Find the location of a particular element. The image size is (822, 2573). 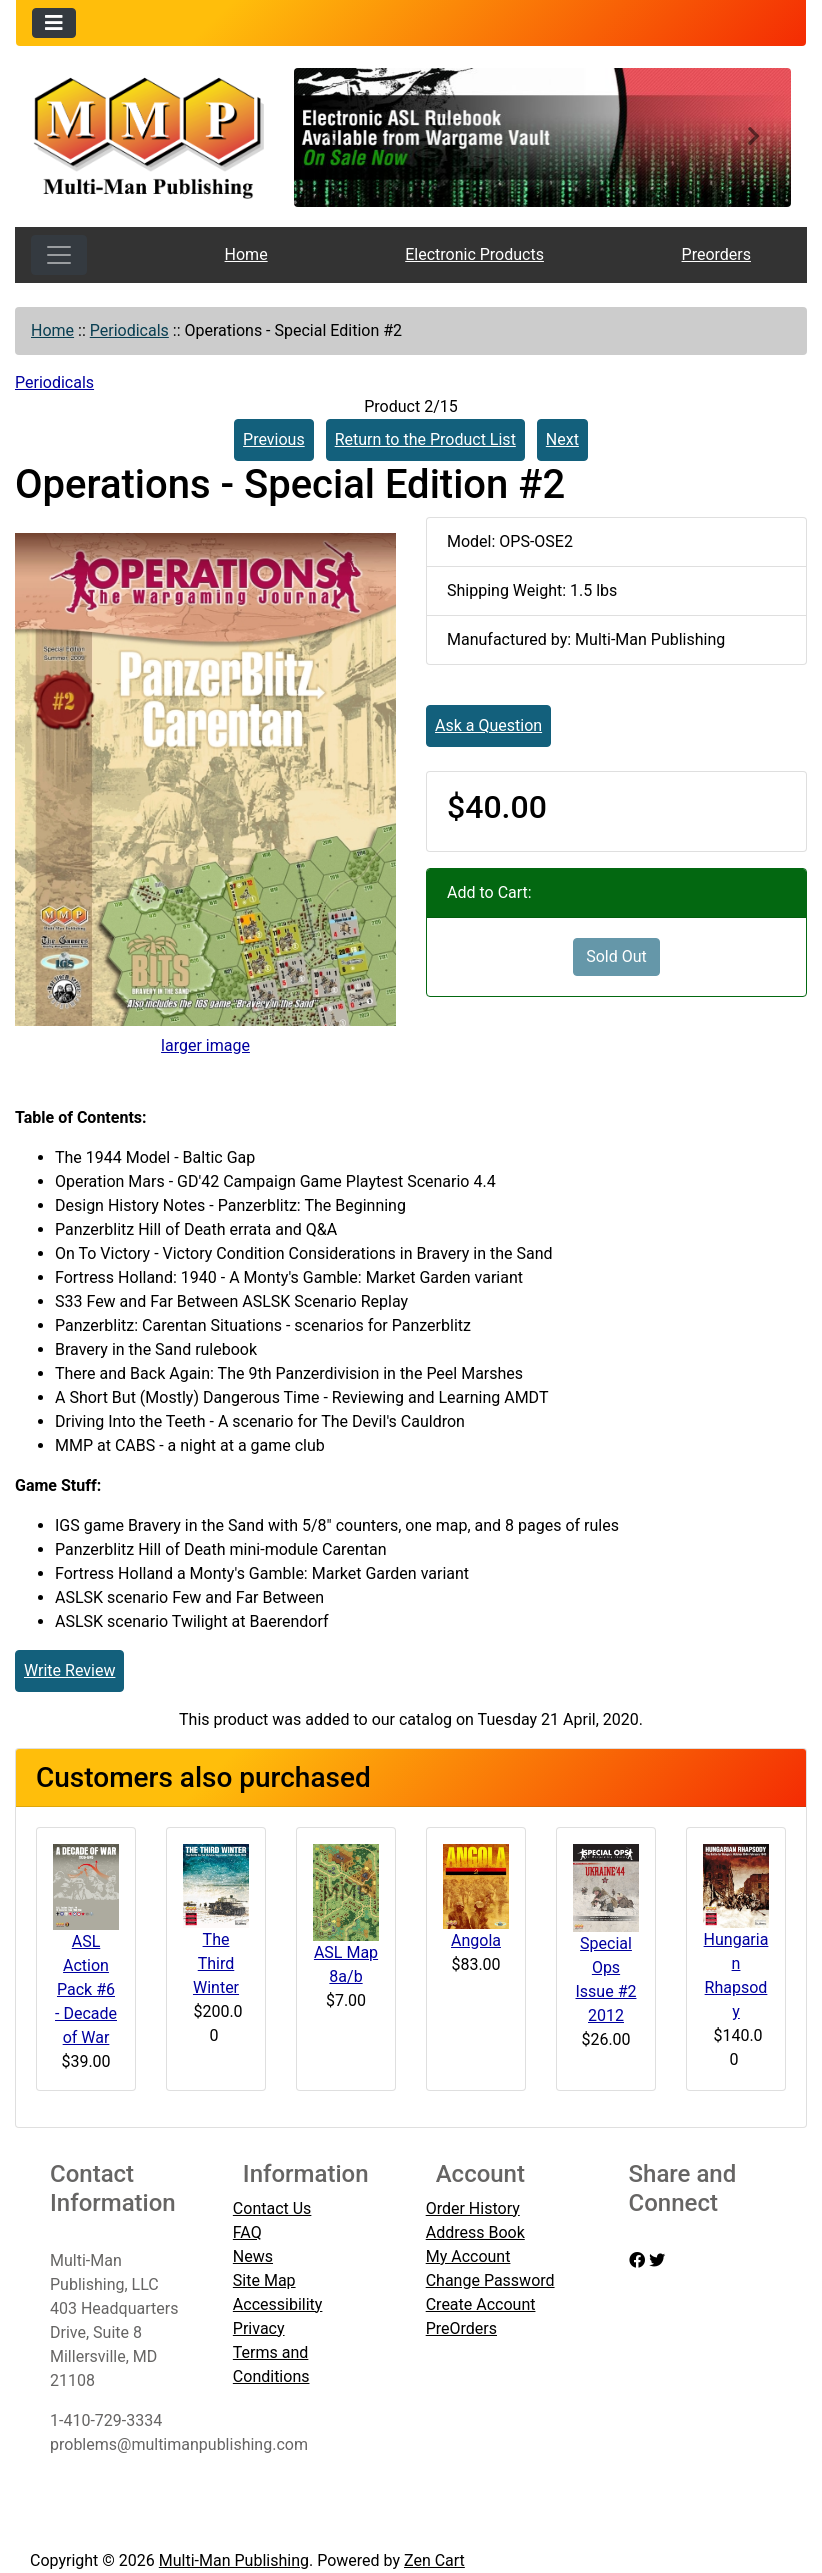

ASL Action Pack #6 - Decade of War is located at coordinates (86, 1989).